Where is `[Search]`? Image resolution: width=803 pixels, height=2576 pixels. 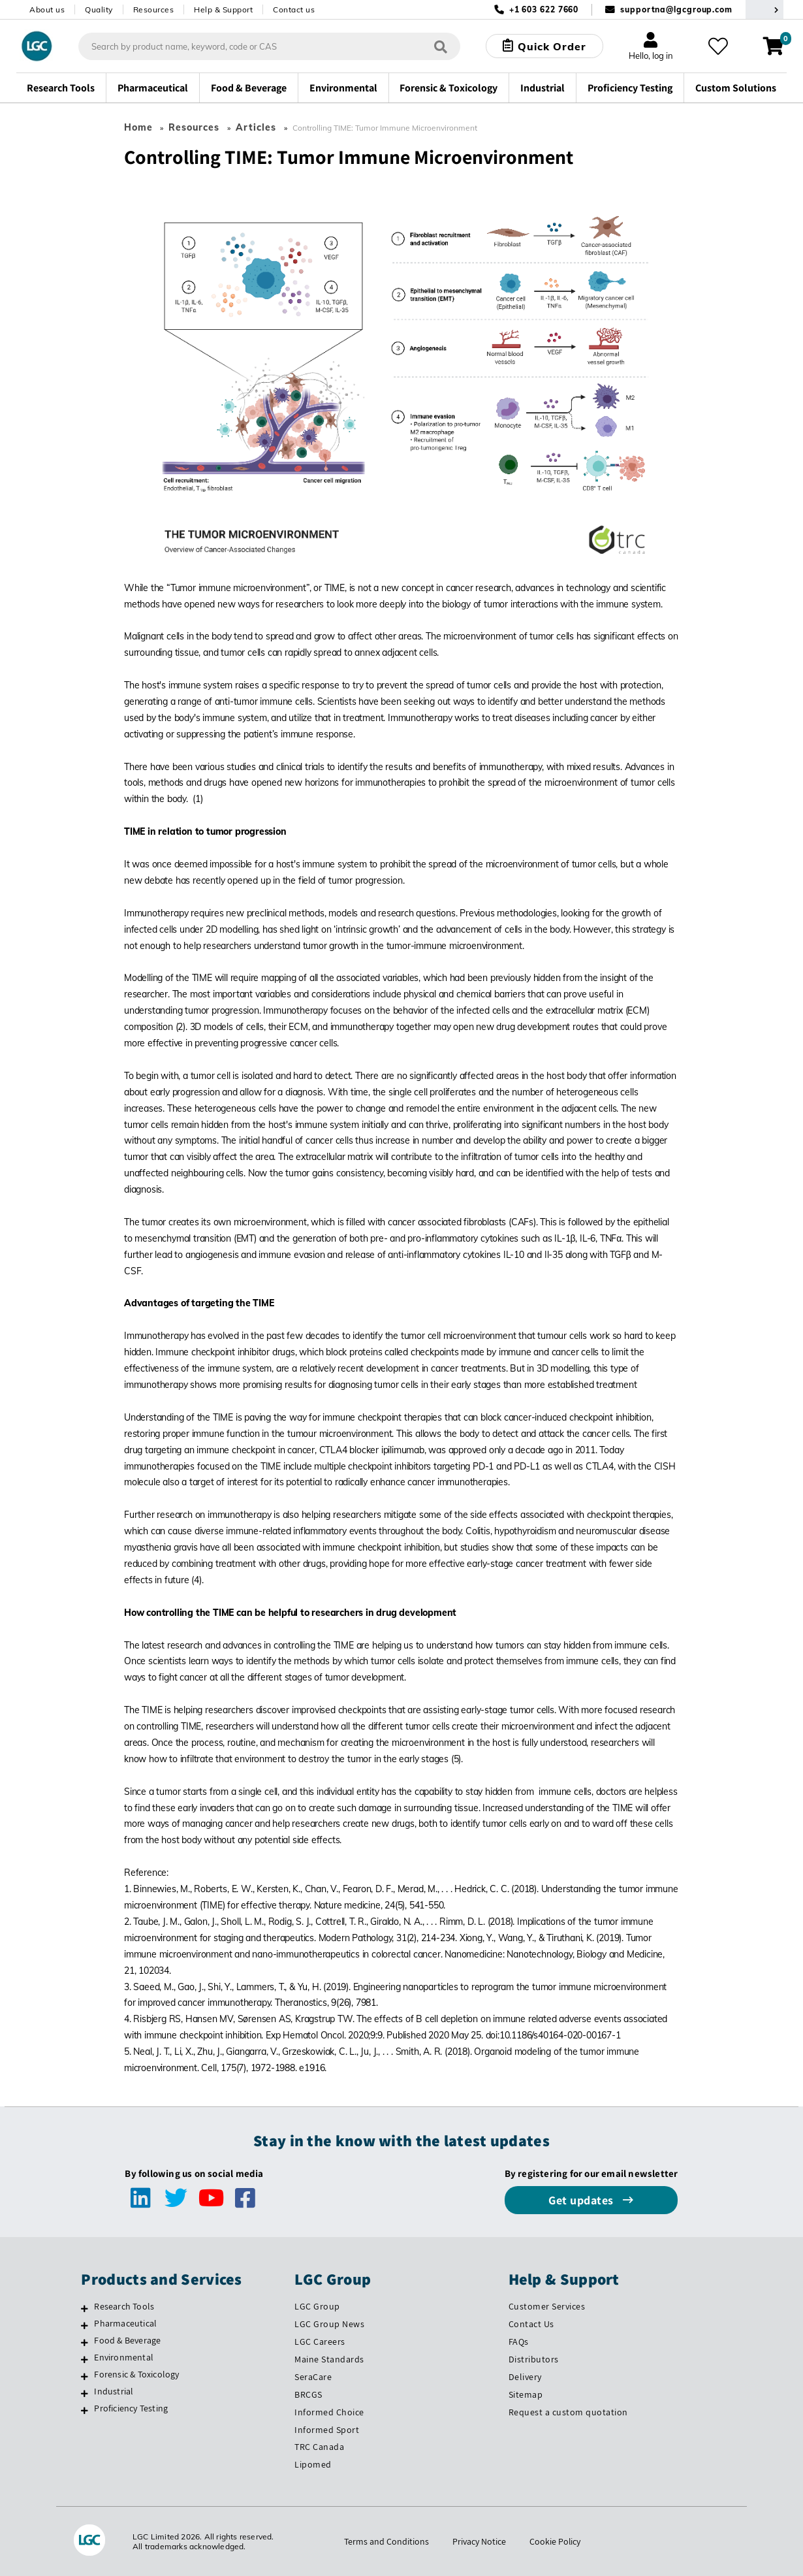
[Search] is located at coordinates (440, 46).